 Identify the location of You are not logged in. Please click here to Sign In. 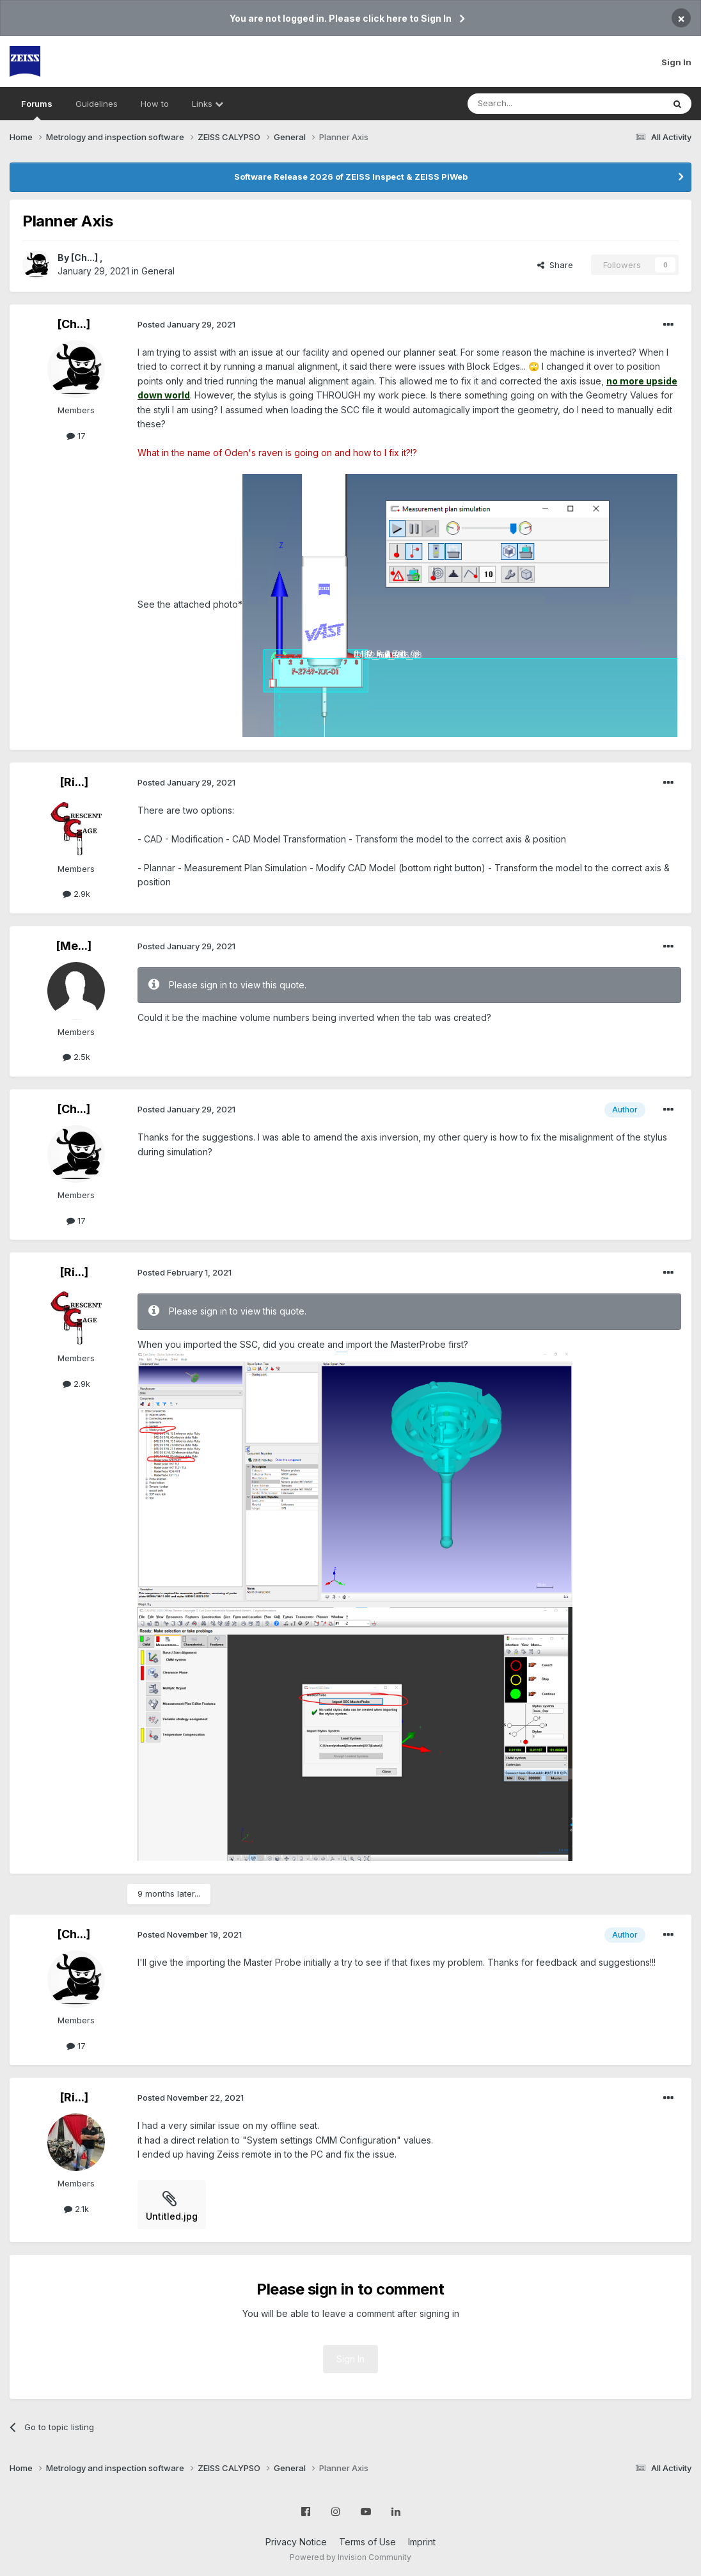
(341, 18).